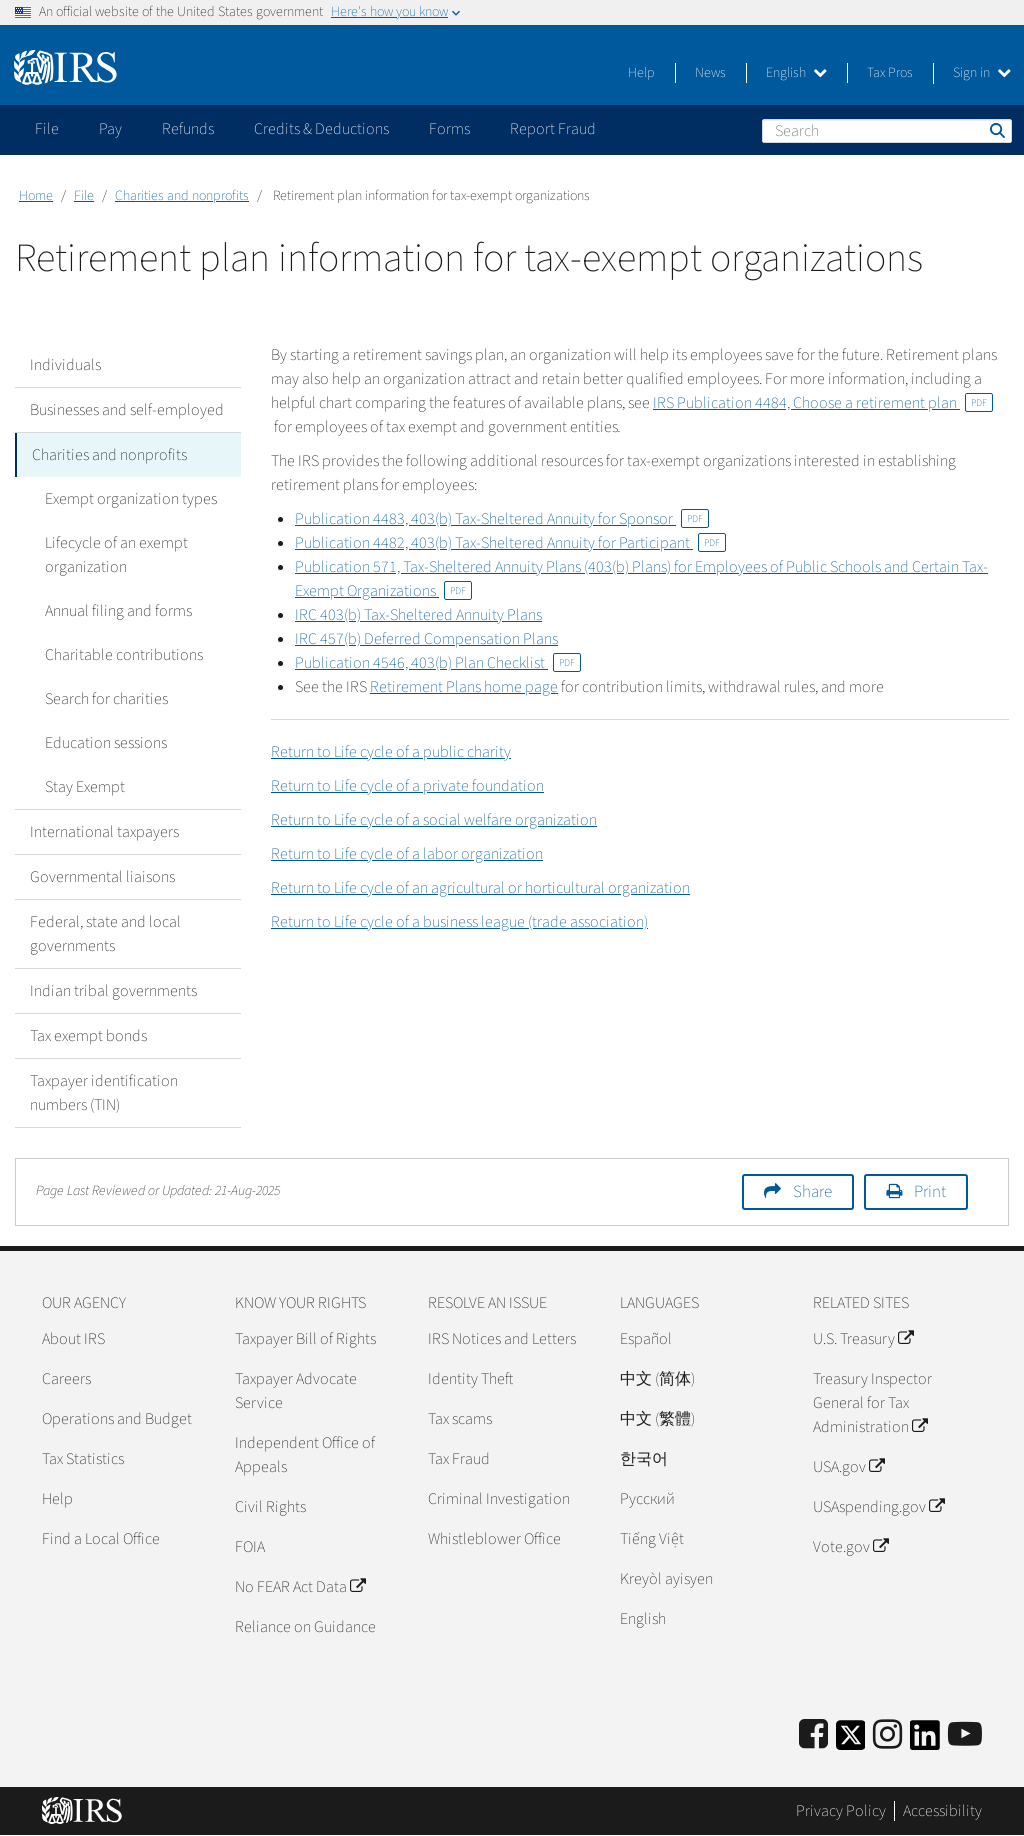 The image size is (1024, 1836). Describe the element at coordinates (305, 1455) in the screenshot. I see `Independent Office of Appeals` at that location.